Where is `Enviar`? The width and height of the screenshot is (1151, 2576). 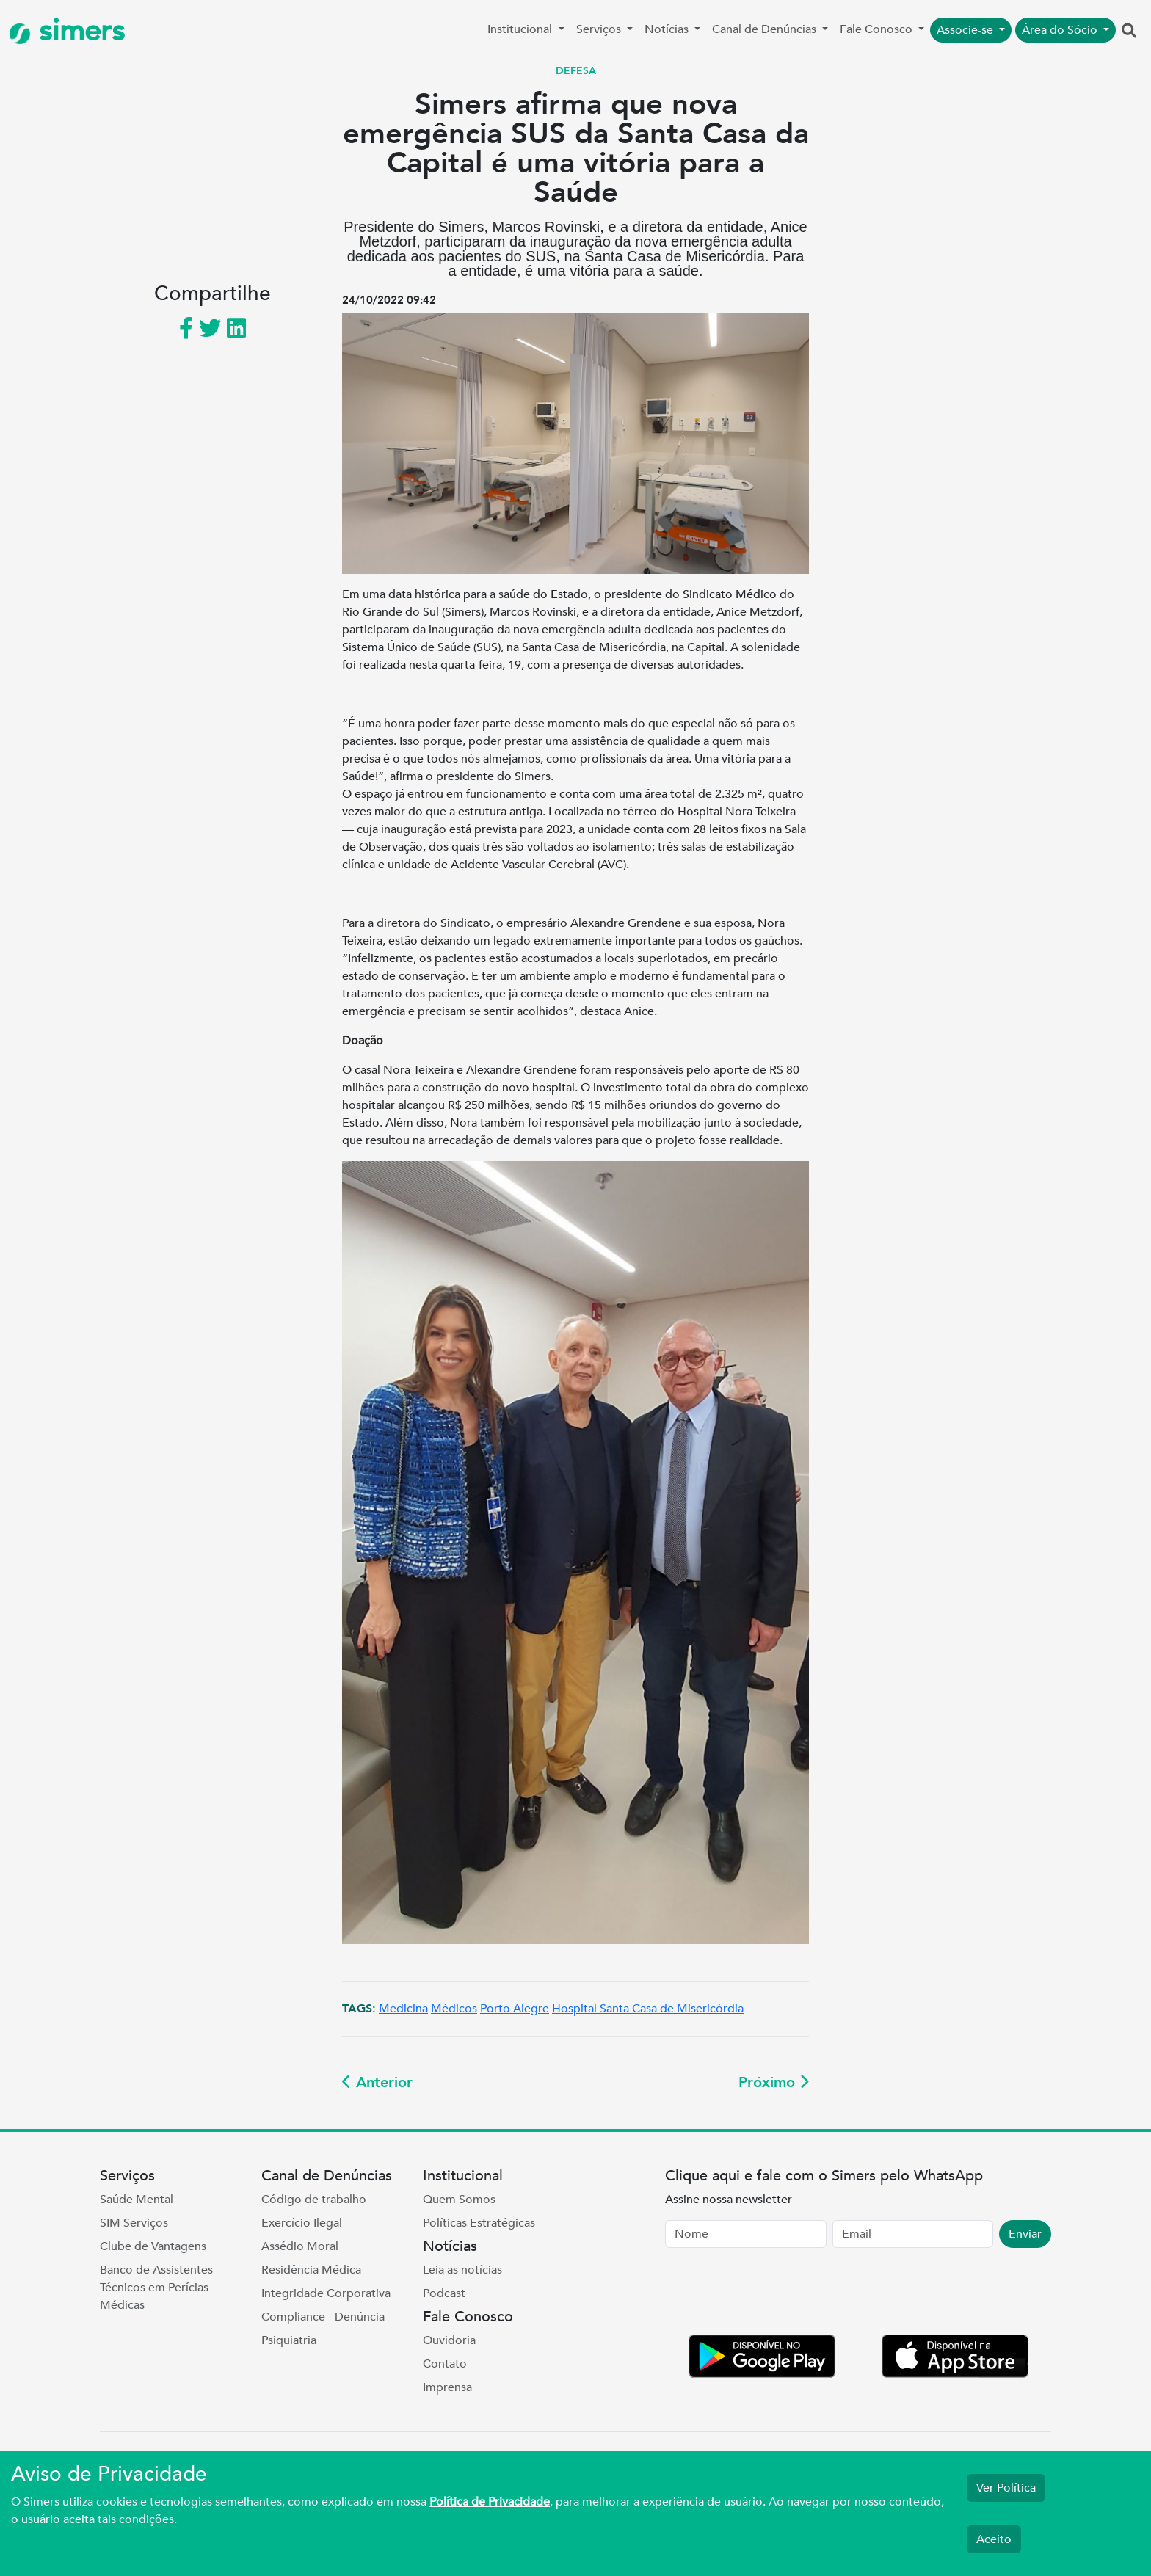
Enviar is located at coordinates (1025, 2234).